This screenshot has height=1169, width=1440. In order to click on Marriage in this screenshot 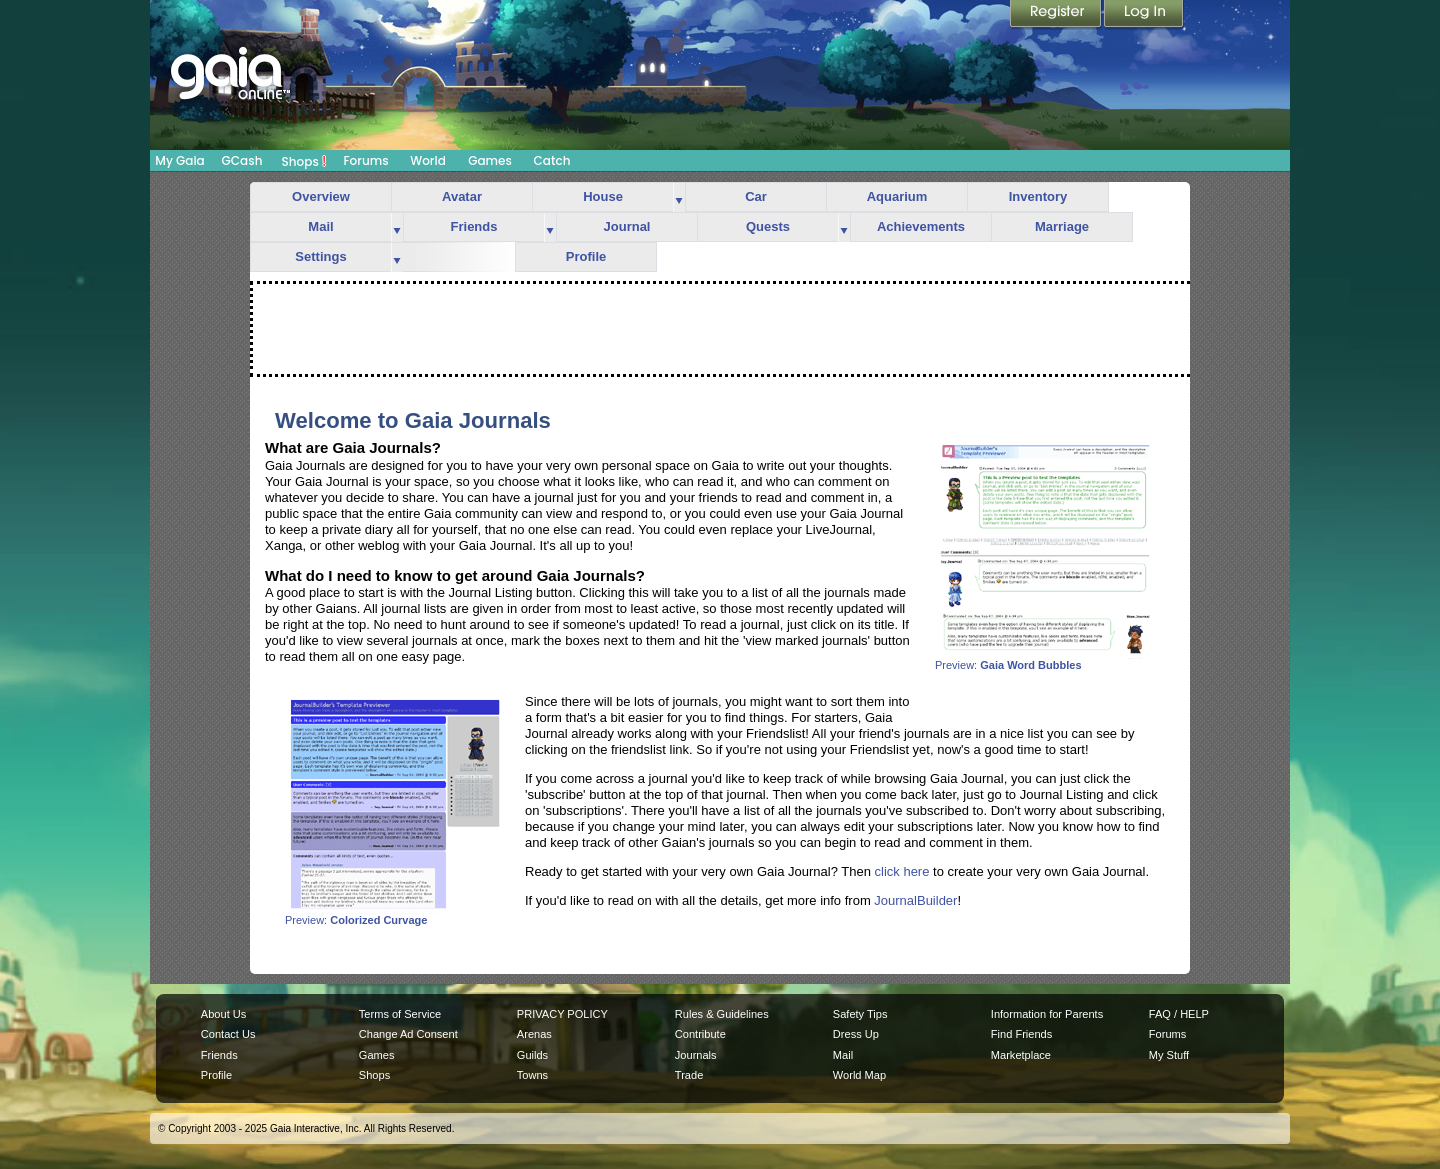, I will do `click(1062, 226)`.